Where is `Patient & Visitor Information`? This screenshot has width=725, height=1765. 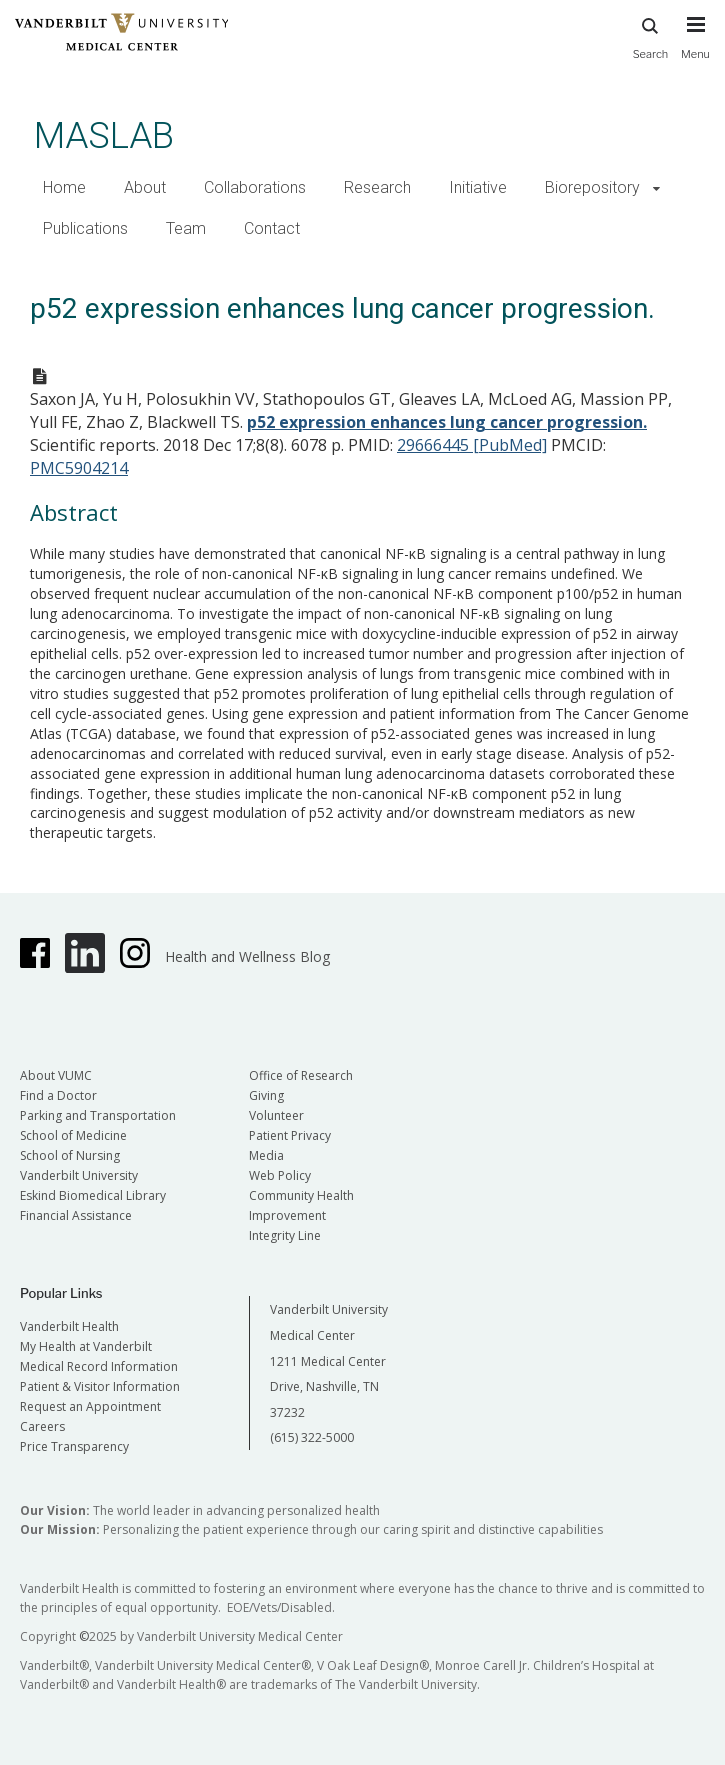 Patient & Visitor Information is located at coordinates (100, 1386).